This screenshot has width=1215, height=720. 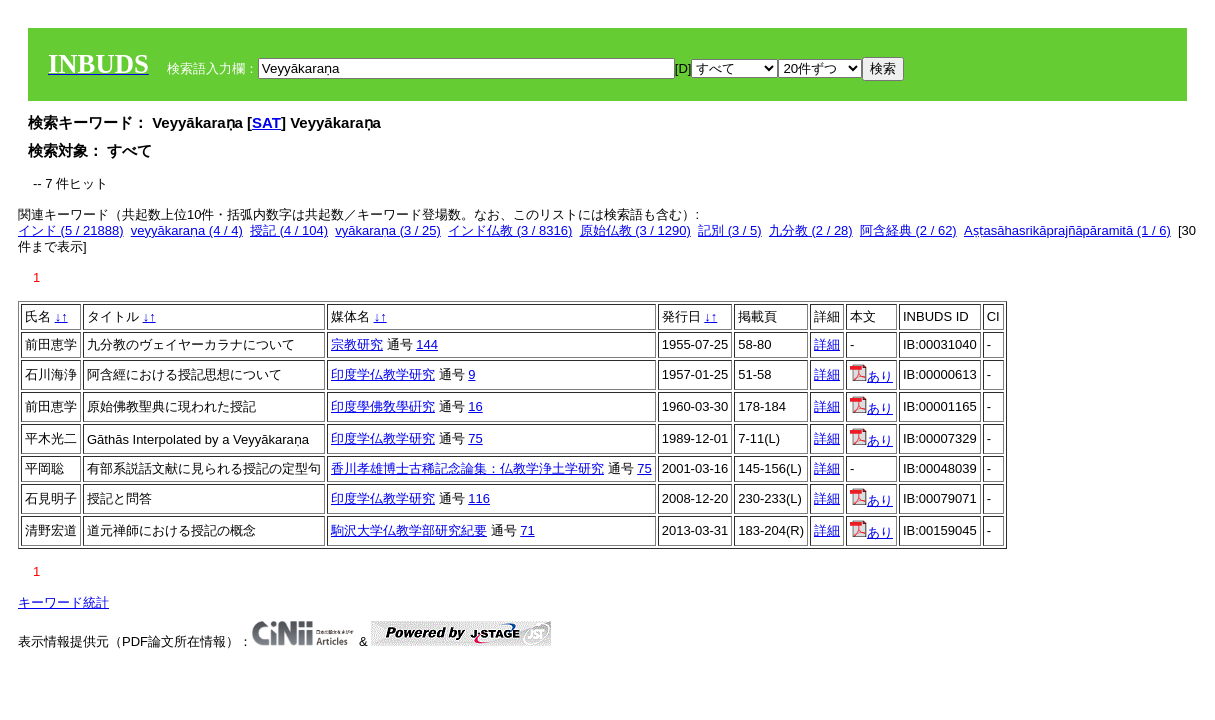 What do you see at coordinates (71, 230) in the screenshot?
I see `インド (5 / 21888)` at bounding box center [71, 230].